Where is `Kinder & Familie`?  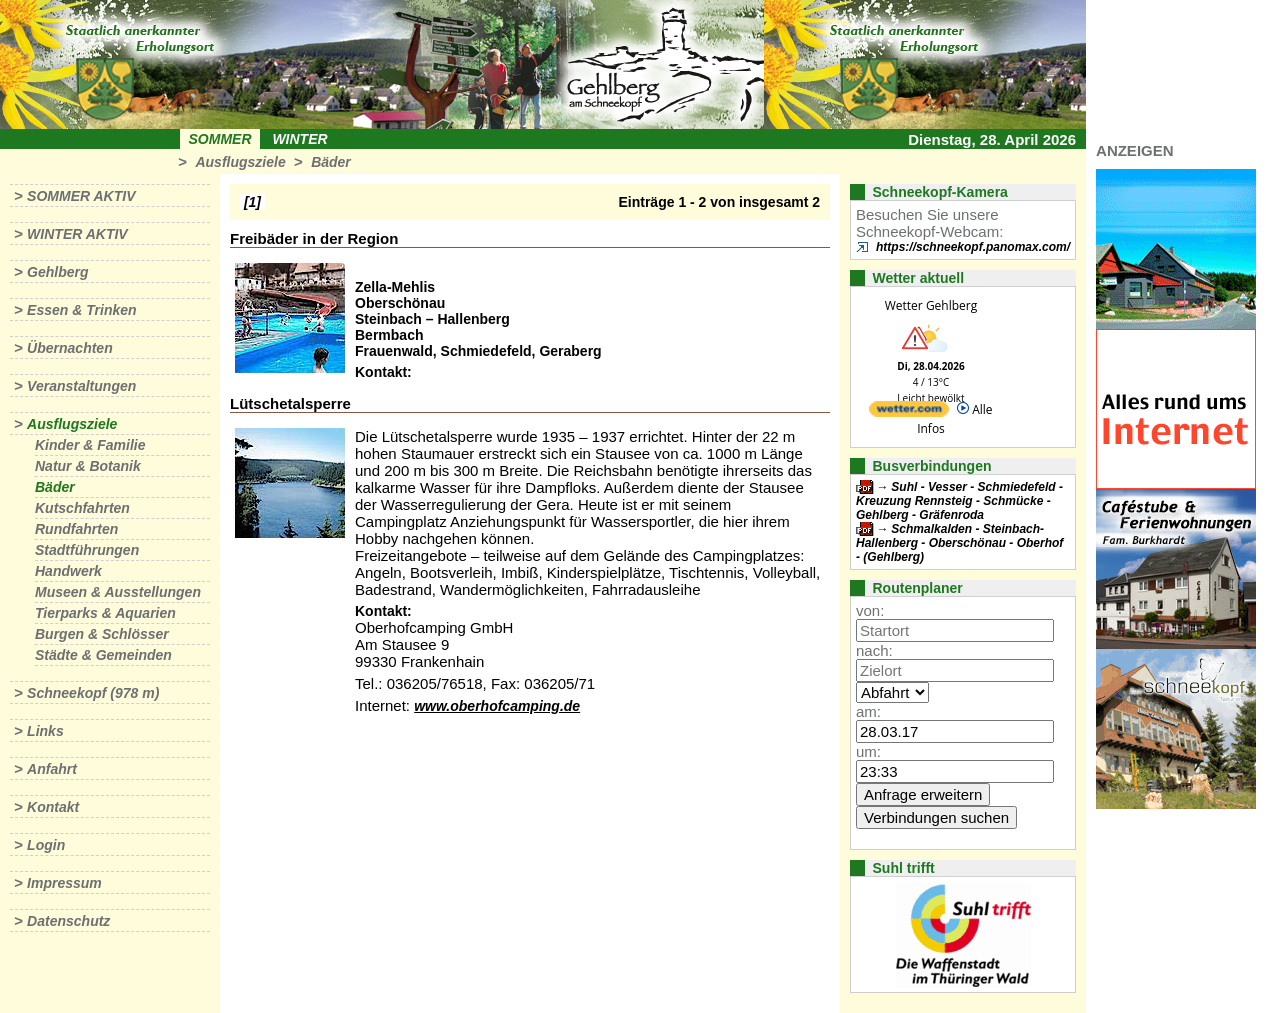
Kinder & Familie is located at coordinates (90, 445).